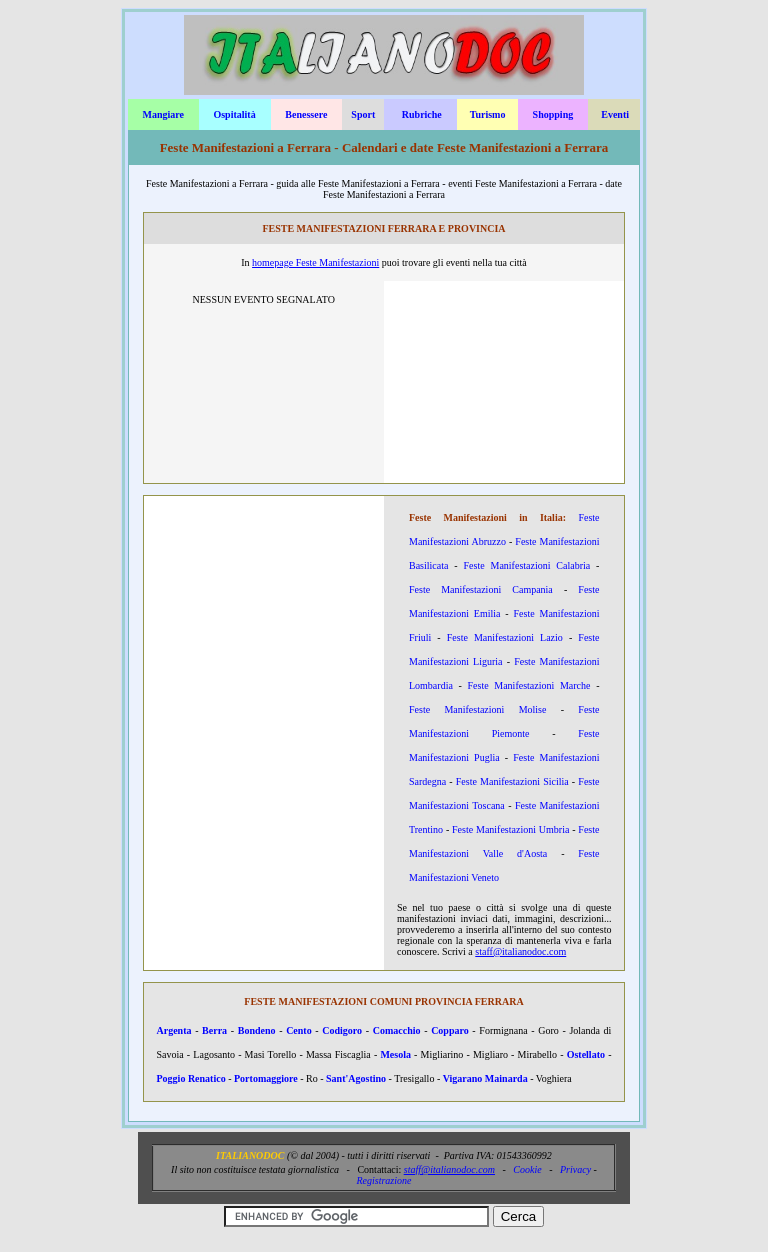 The height and width of the screenshot is (1252, 768). I want to click on Turismo, so click(488, 114).